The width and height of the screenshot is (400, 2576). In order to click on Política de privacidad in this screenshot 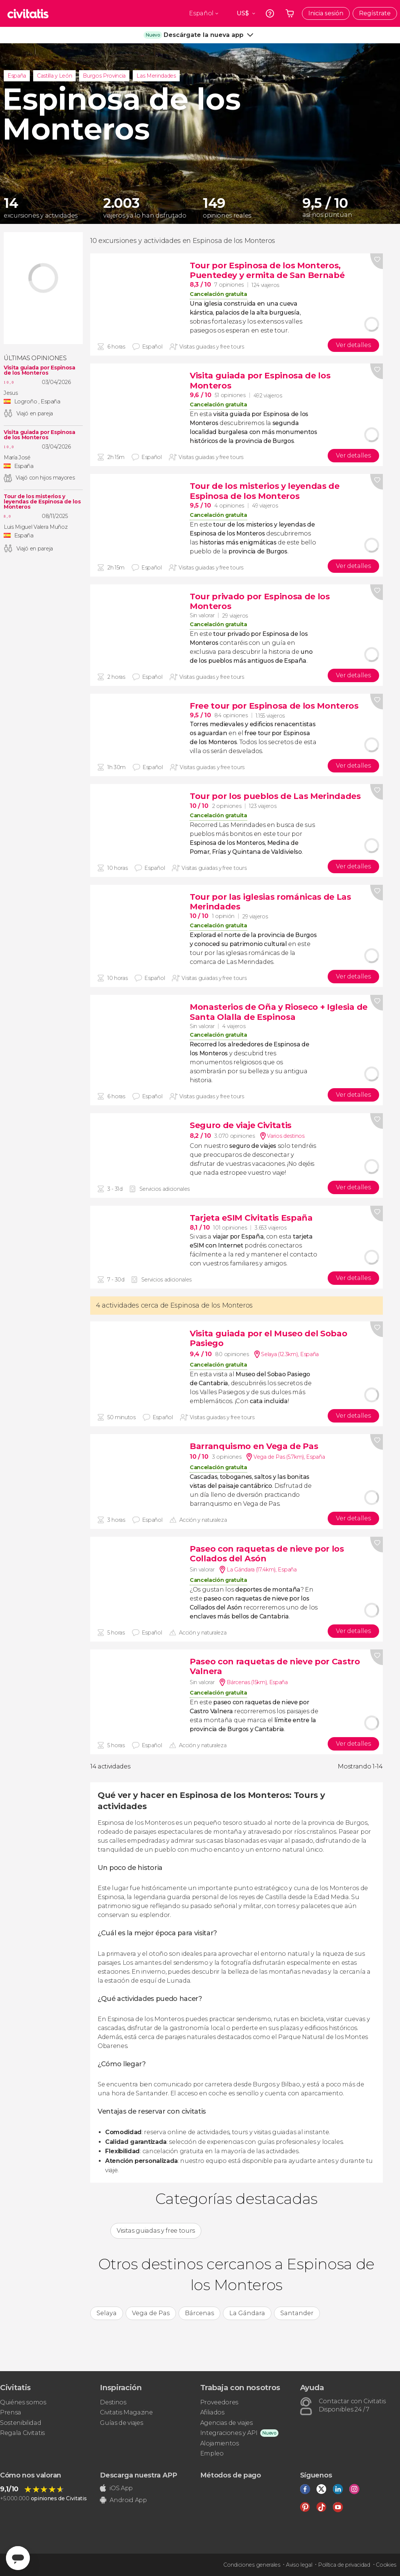, I will do `click(344, 2564)`.